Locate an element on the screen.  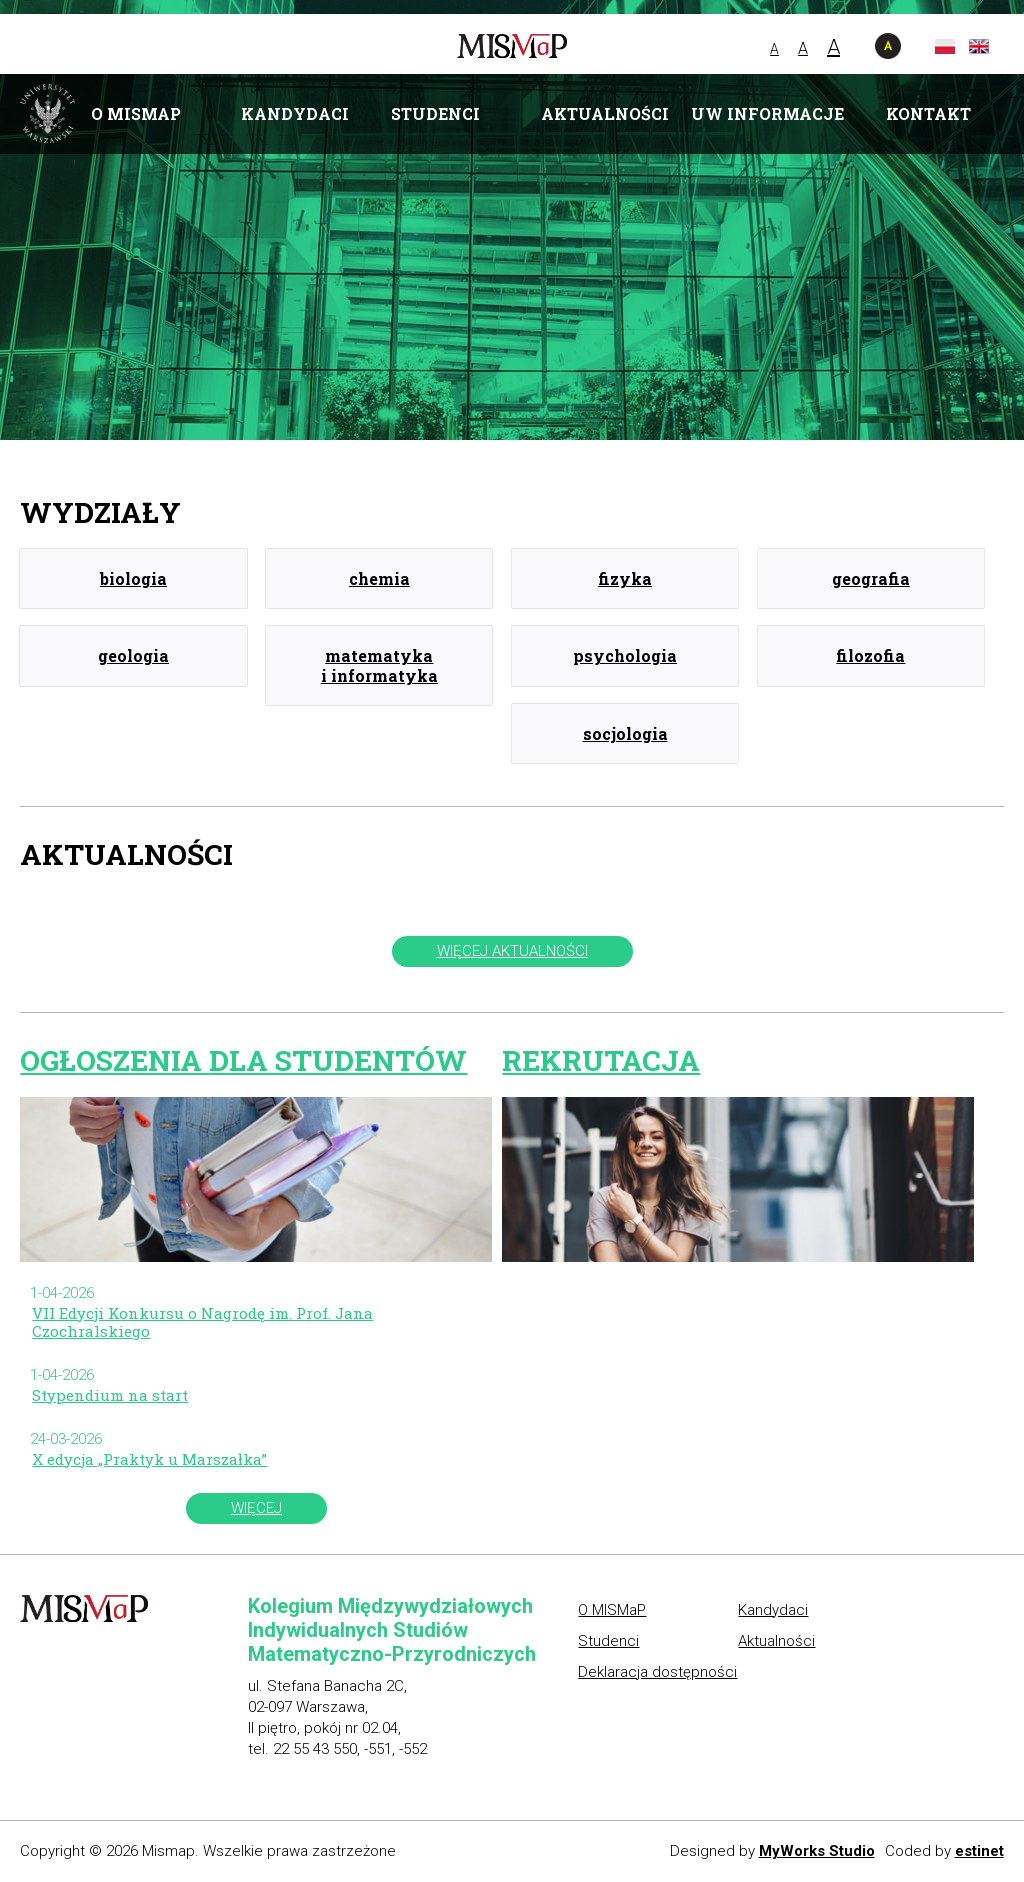
Deklaracja dostępności is located at coordinates (657, 1672).